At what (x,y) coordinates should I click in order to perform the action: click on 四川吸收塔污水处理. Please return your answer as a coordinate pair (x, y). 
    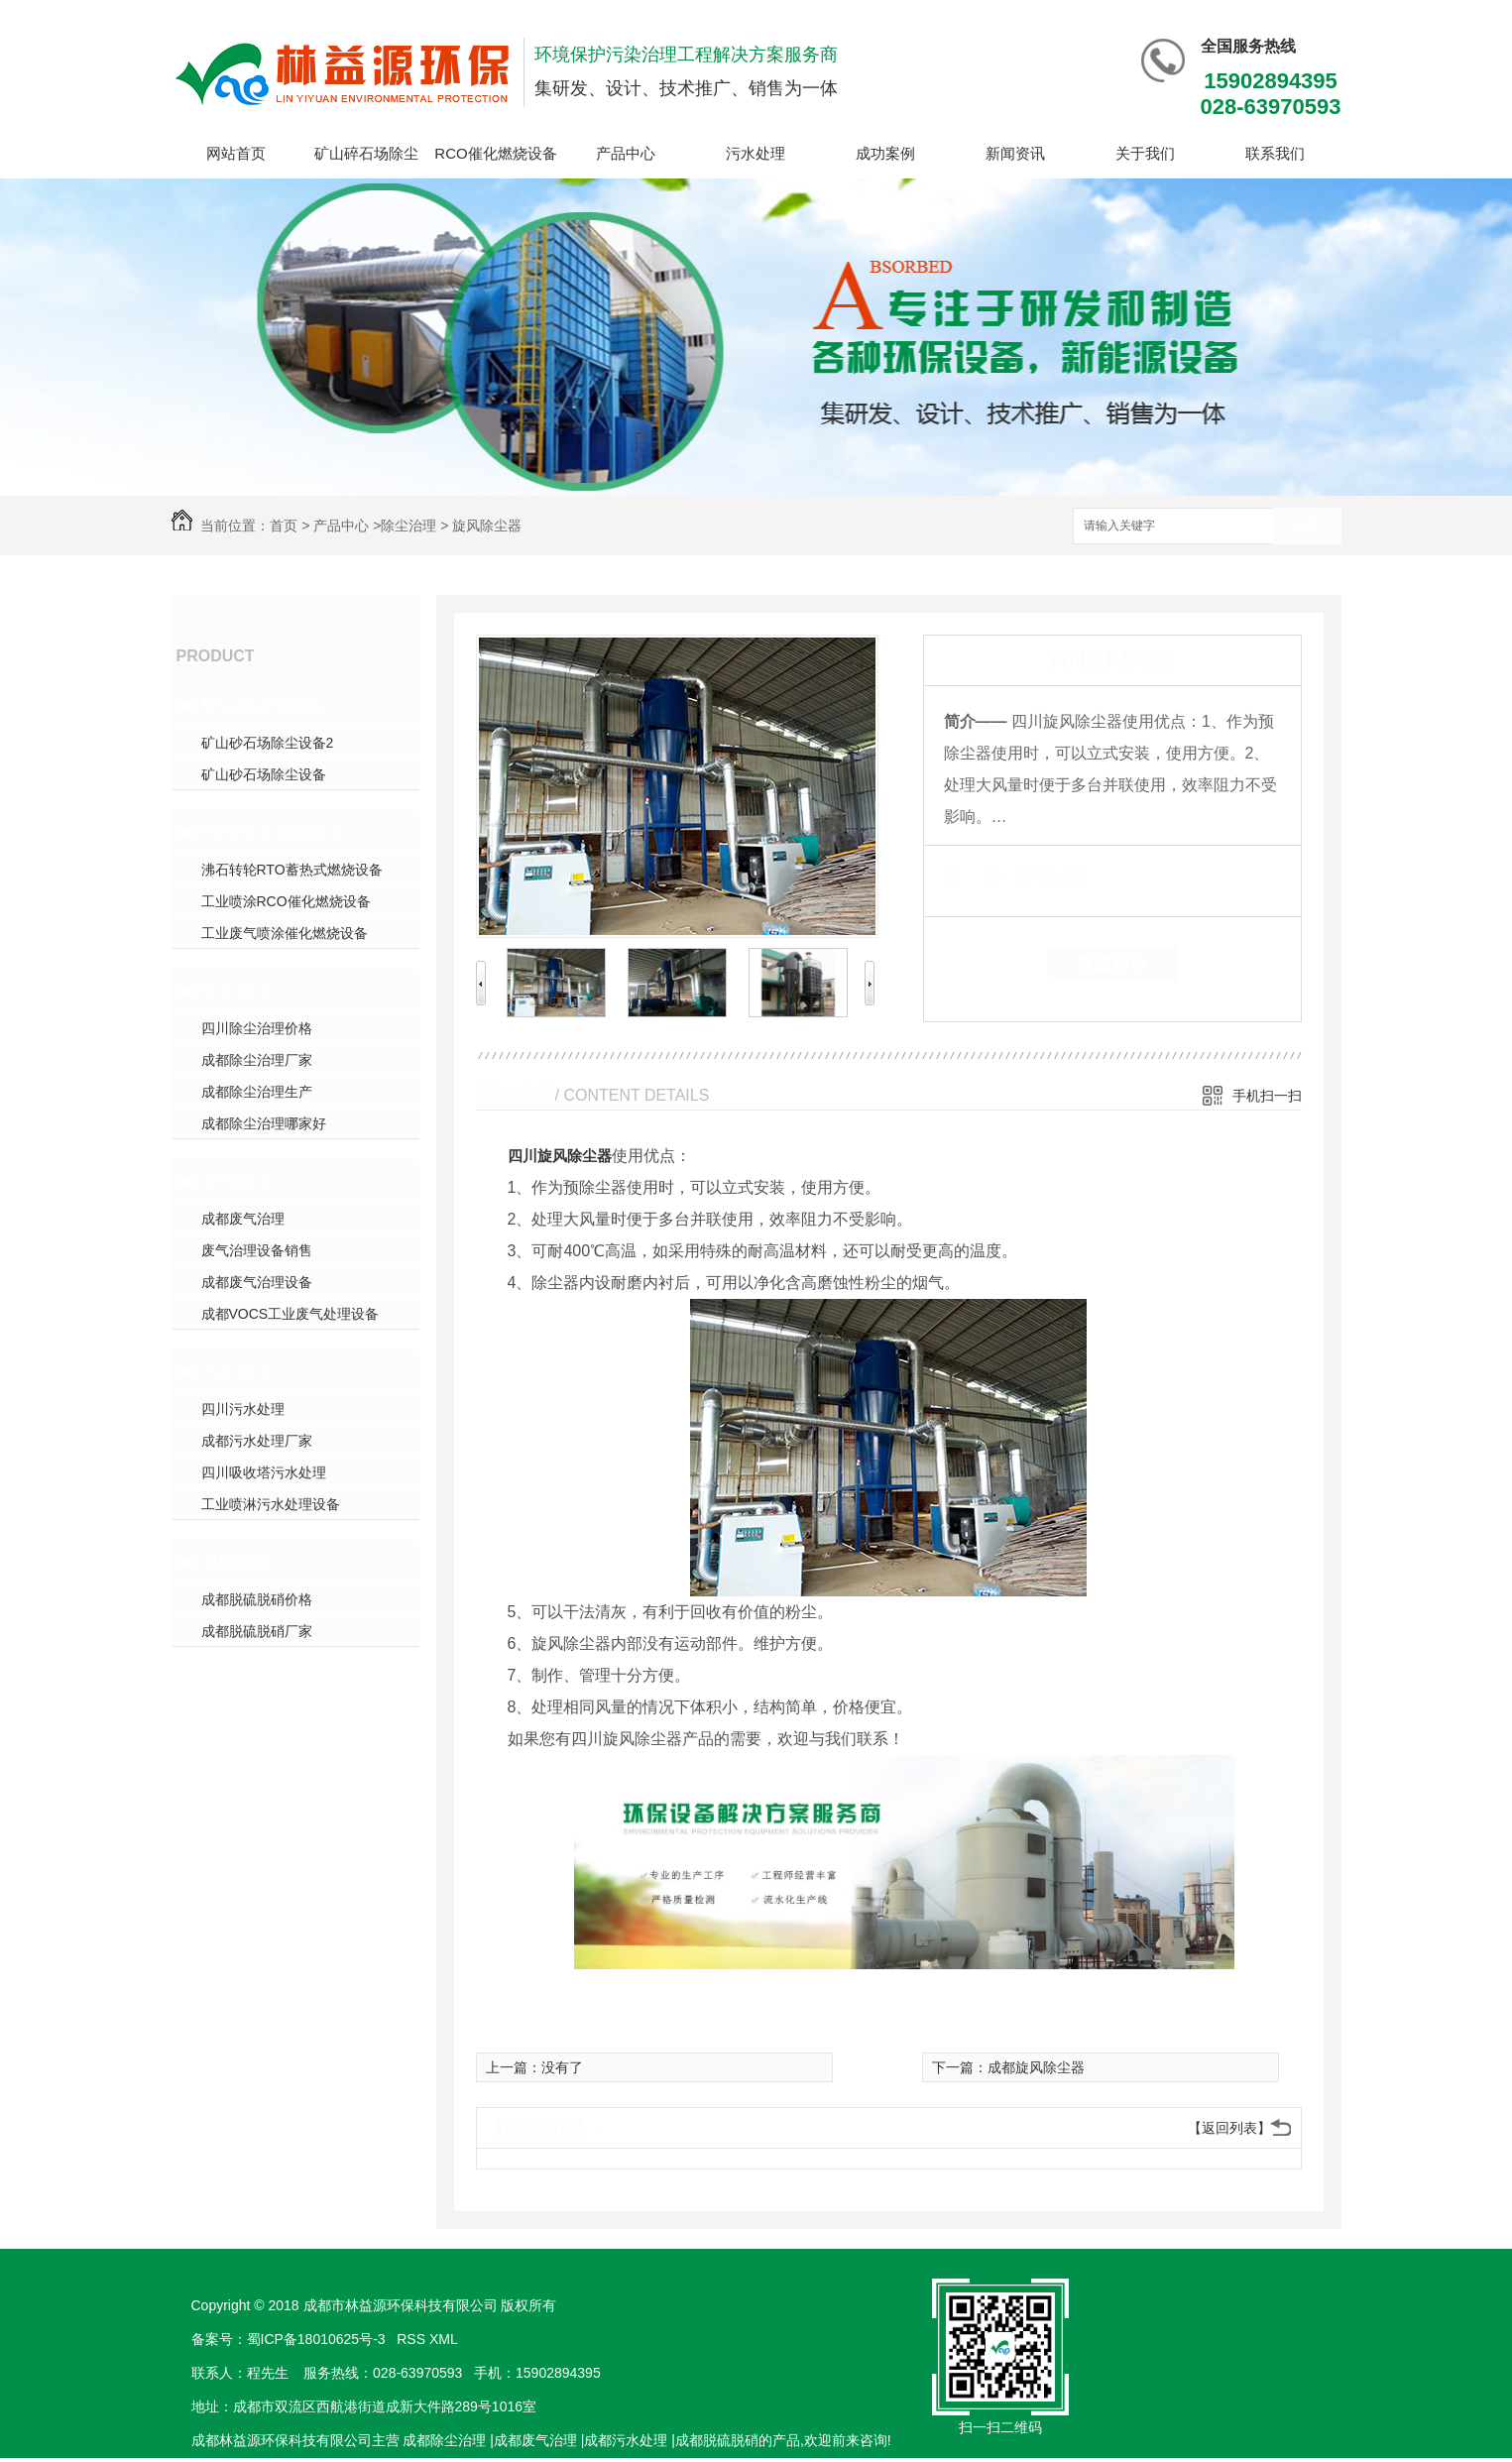
    Looking at the image, I should click on (263, 1472).